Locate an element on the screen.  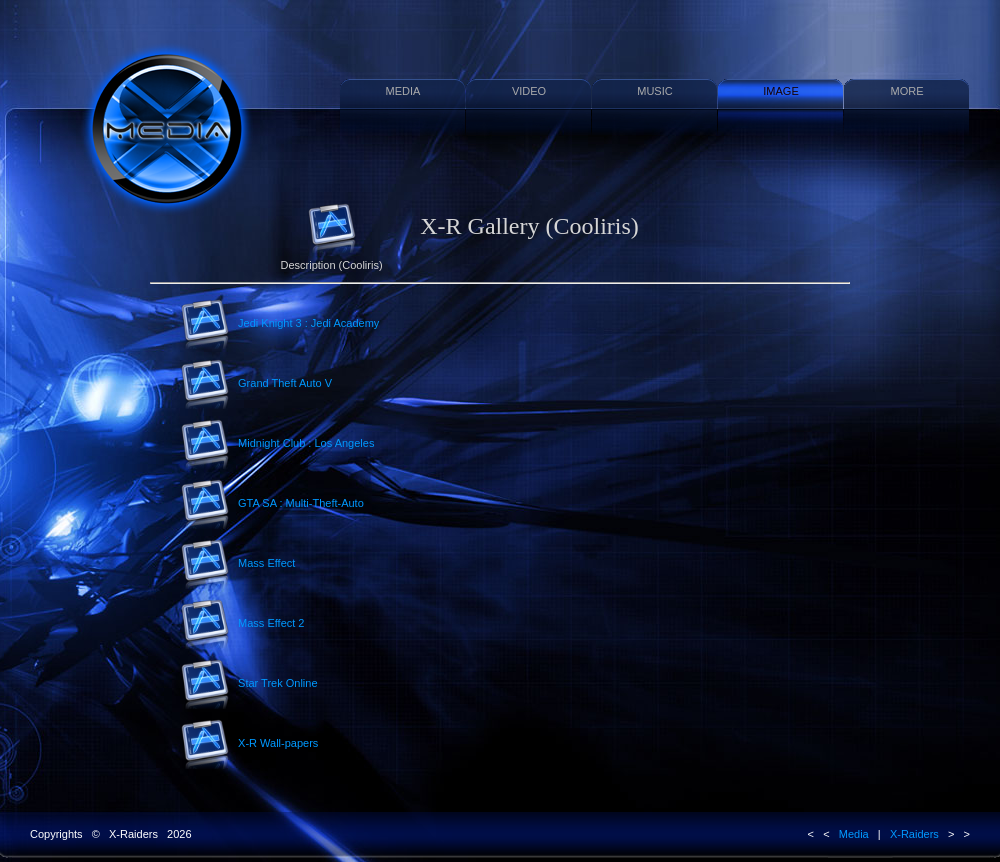
Star Trek Online is located at coordinates (249, 684).